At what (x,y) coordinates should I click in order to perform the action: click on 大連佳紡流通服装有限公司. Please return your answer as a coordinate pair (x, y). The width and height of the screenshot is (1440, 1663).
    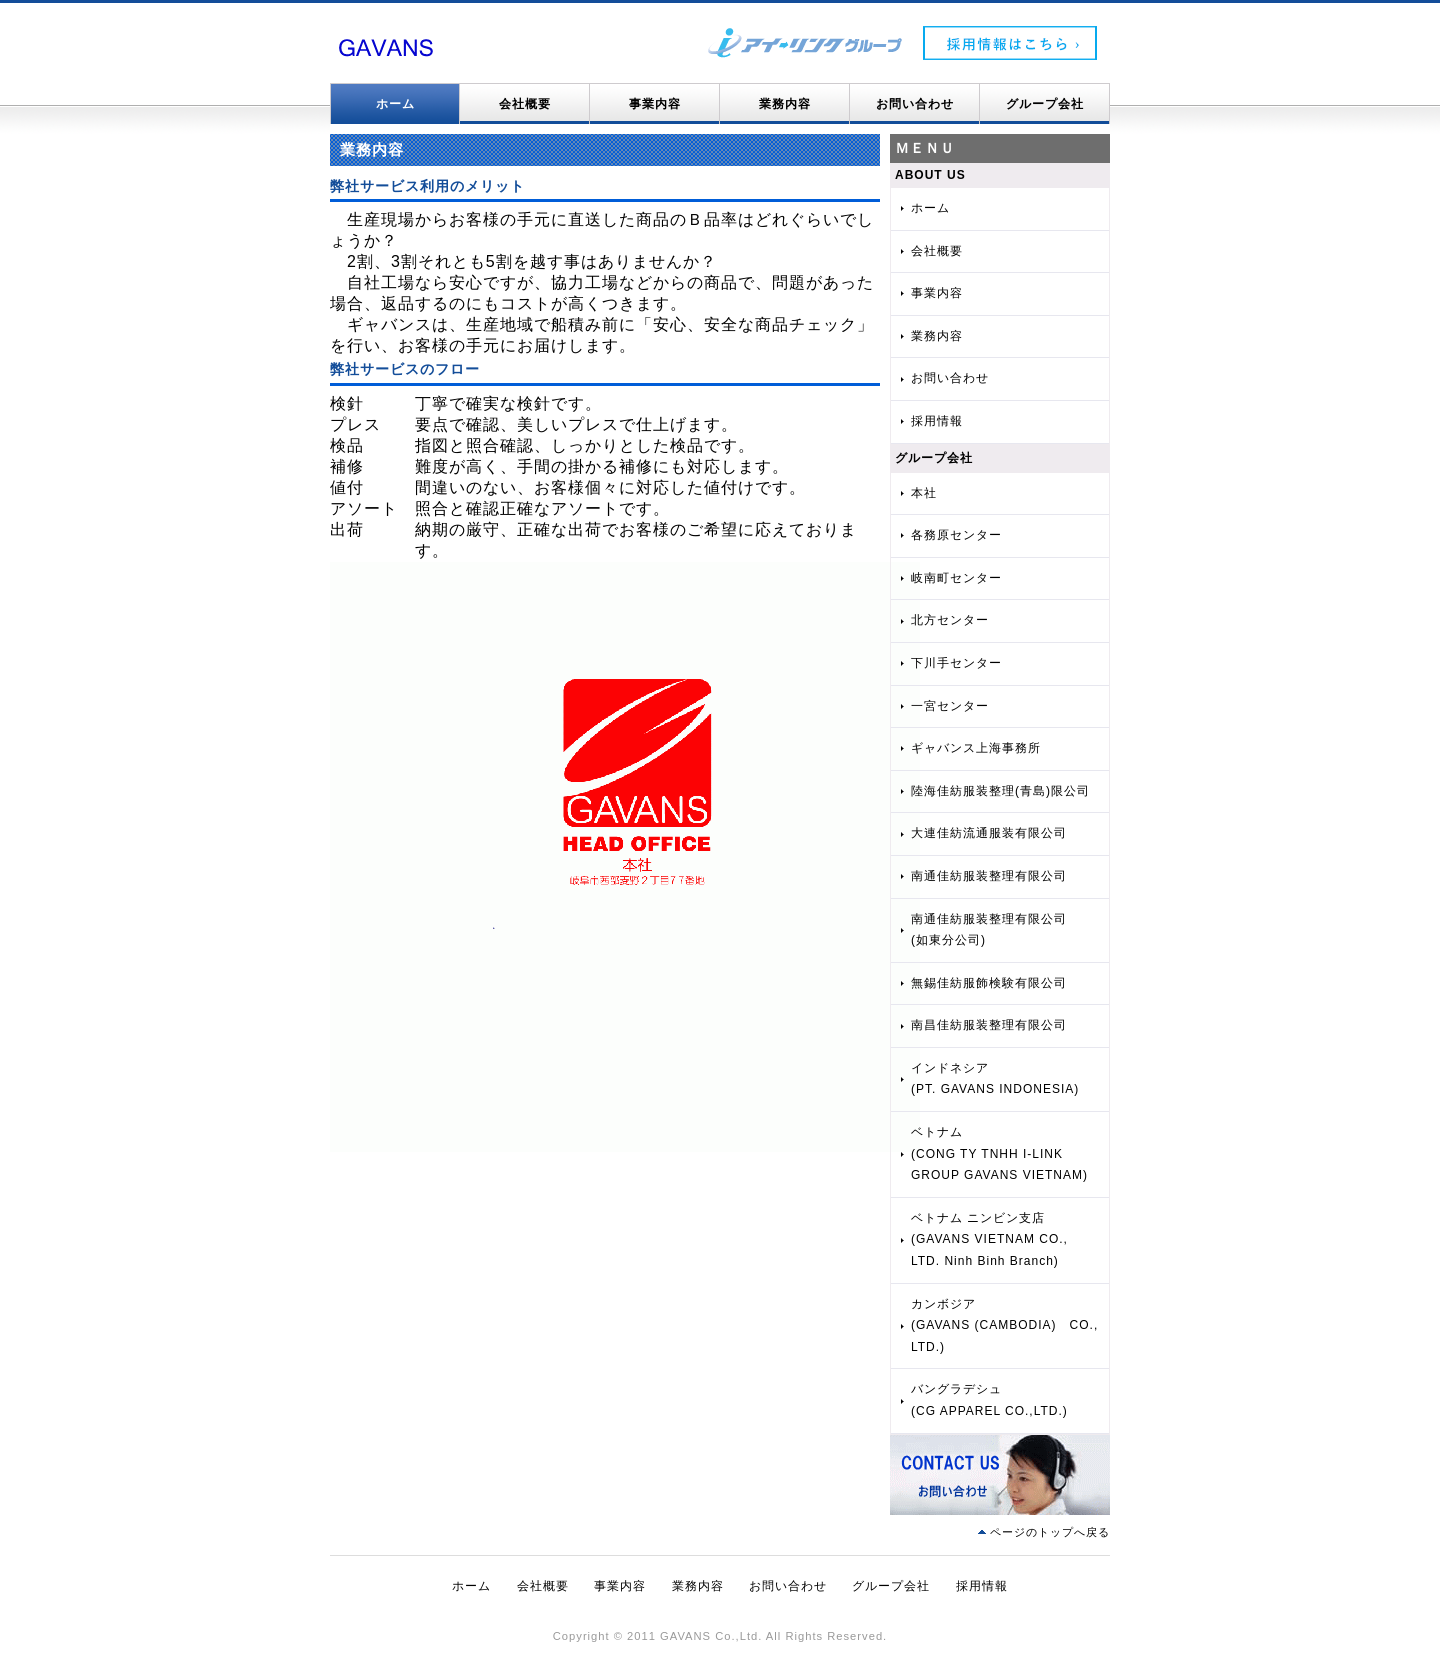
    Looking at the image, I should click on (989, 833).